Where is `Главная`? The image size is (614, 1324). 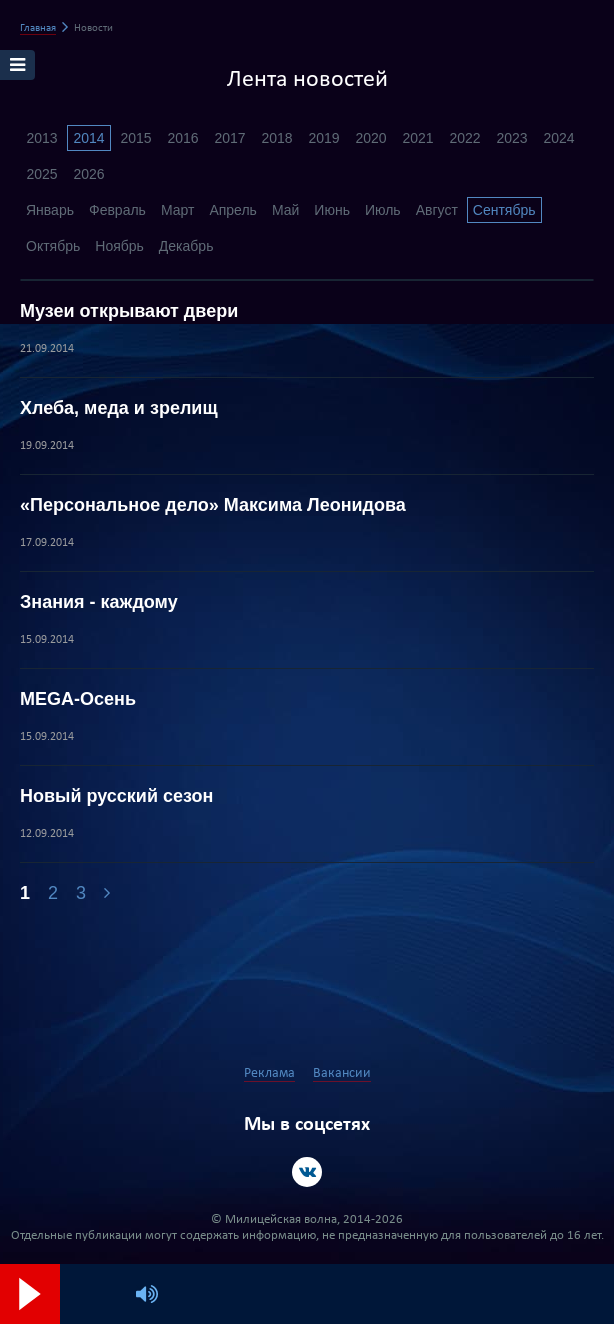 Главная is located at coordinates (38, 28).